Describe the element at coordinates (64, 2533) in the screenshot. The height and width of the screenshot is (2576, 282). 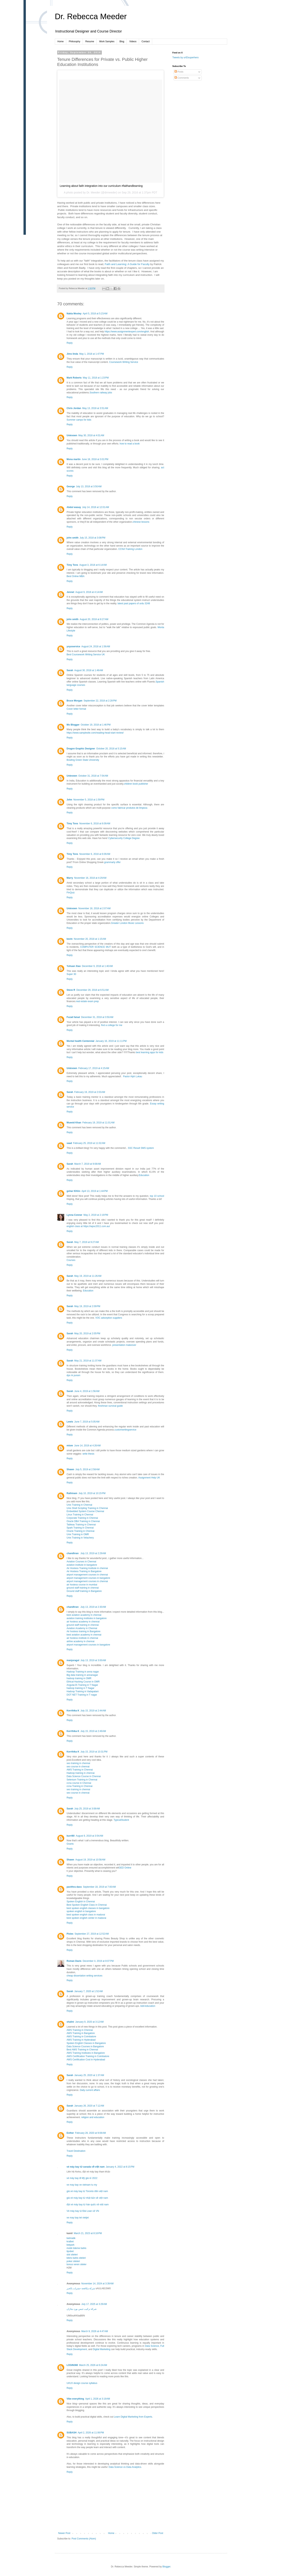
I see `Newer Post` at that location.